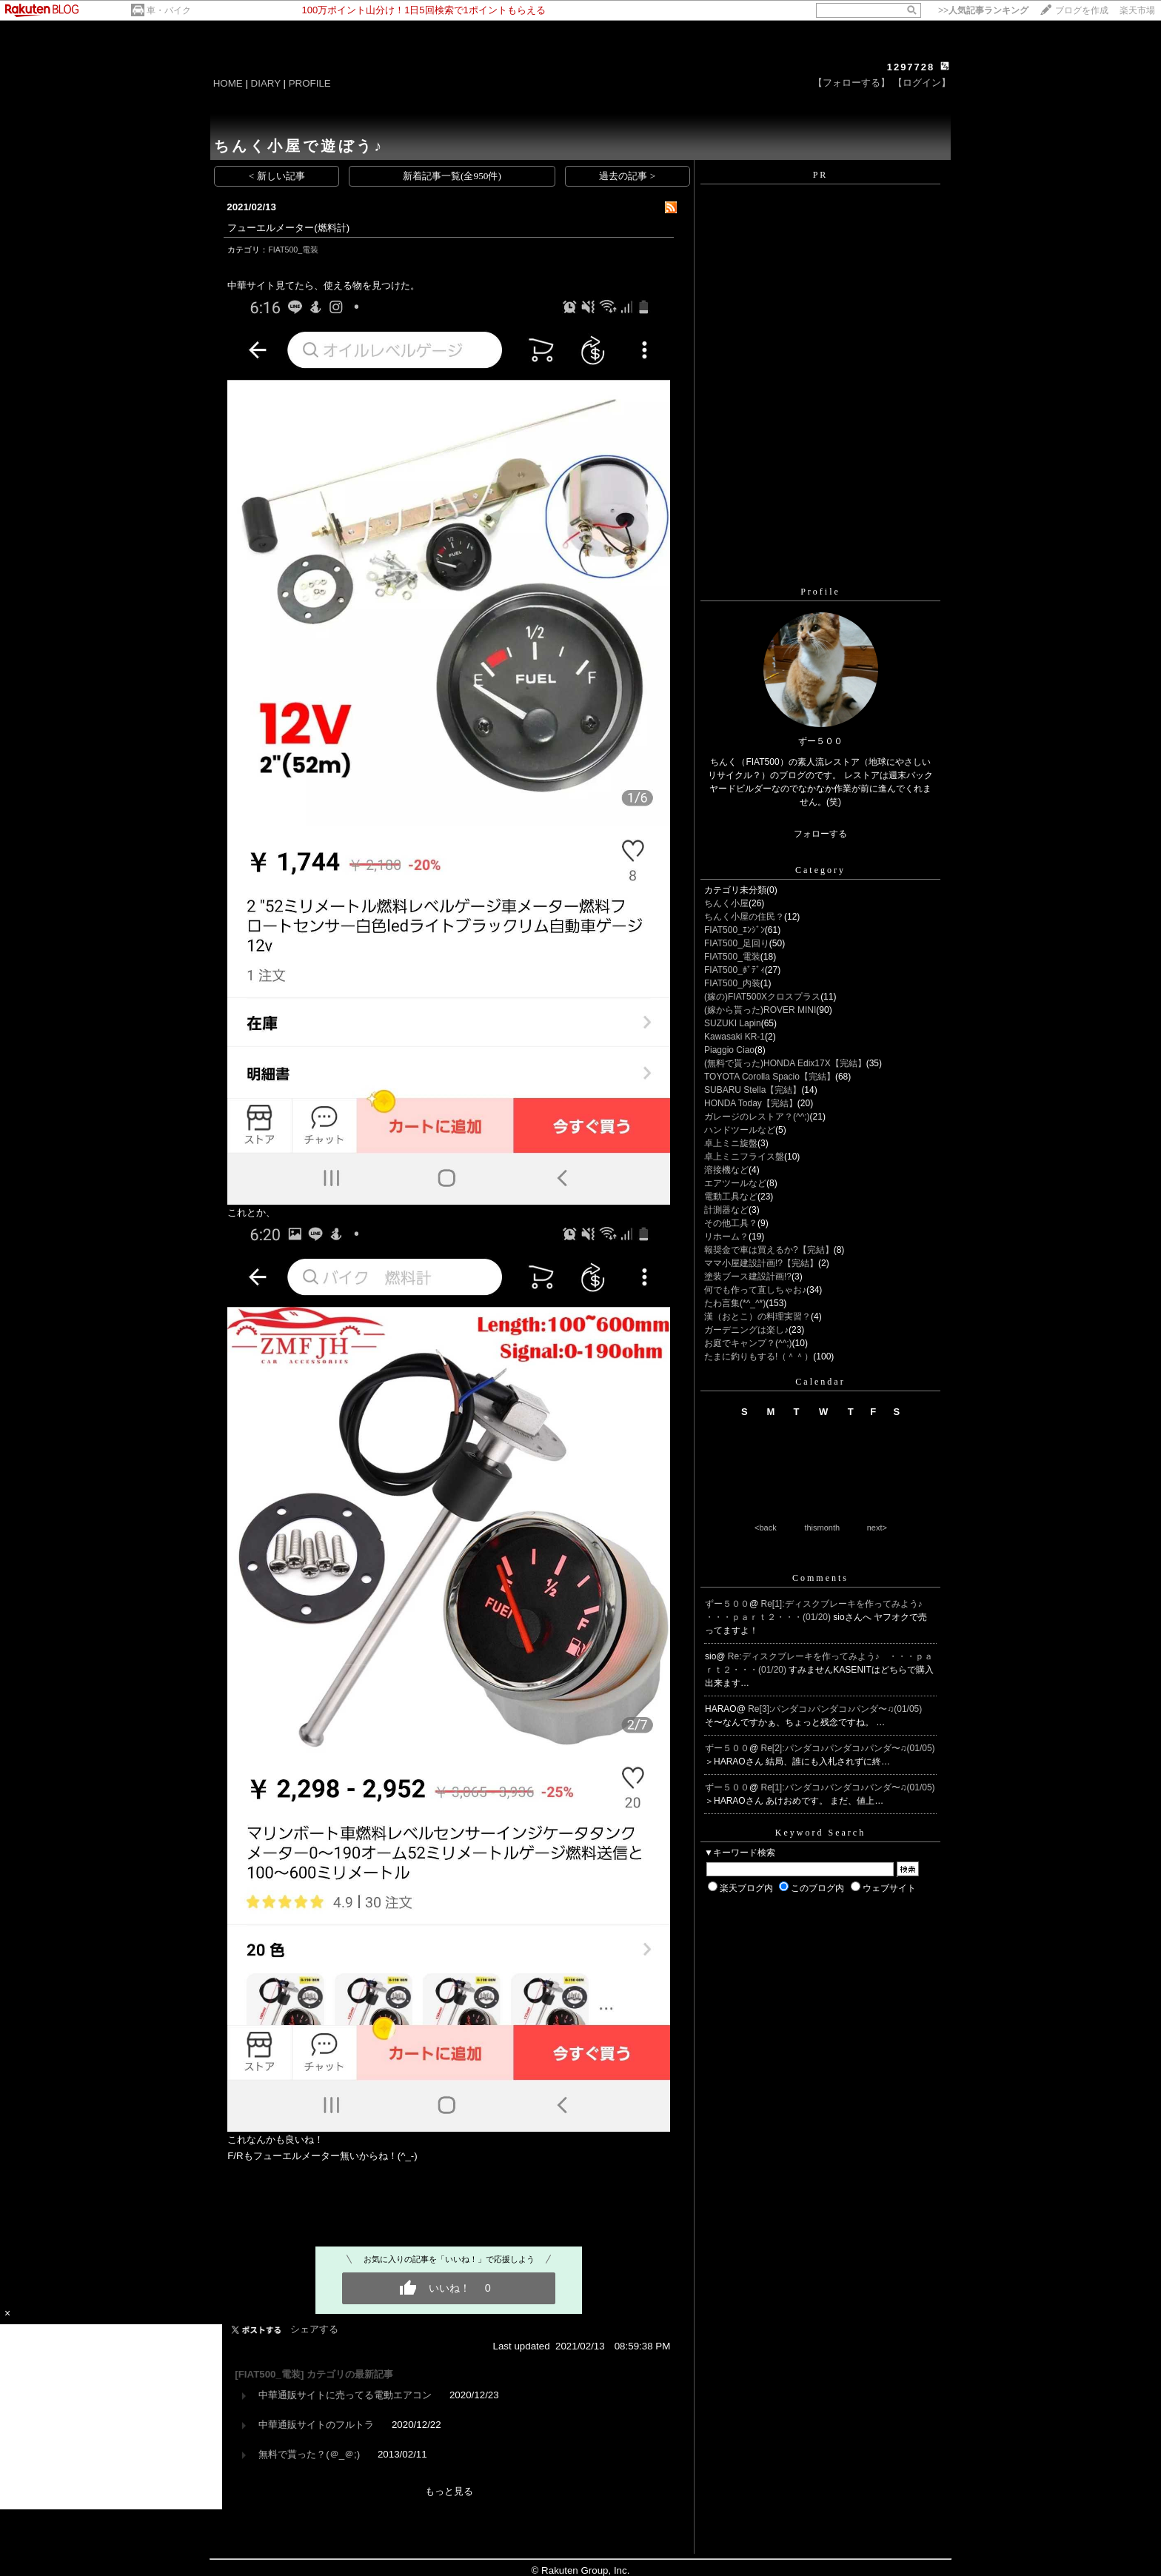  Describe the element at coordinates (726, 903) in the screenshot. I see `ちんく小屋` at that location.